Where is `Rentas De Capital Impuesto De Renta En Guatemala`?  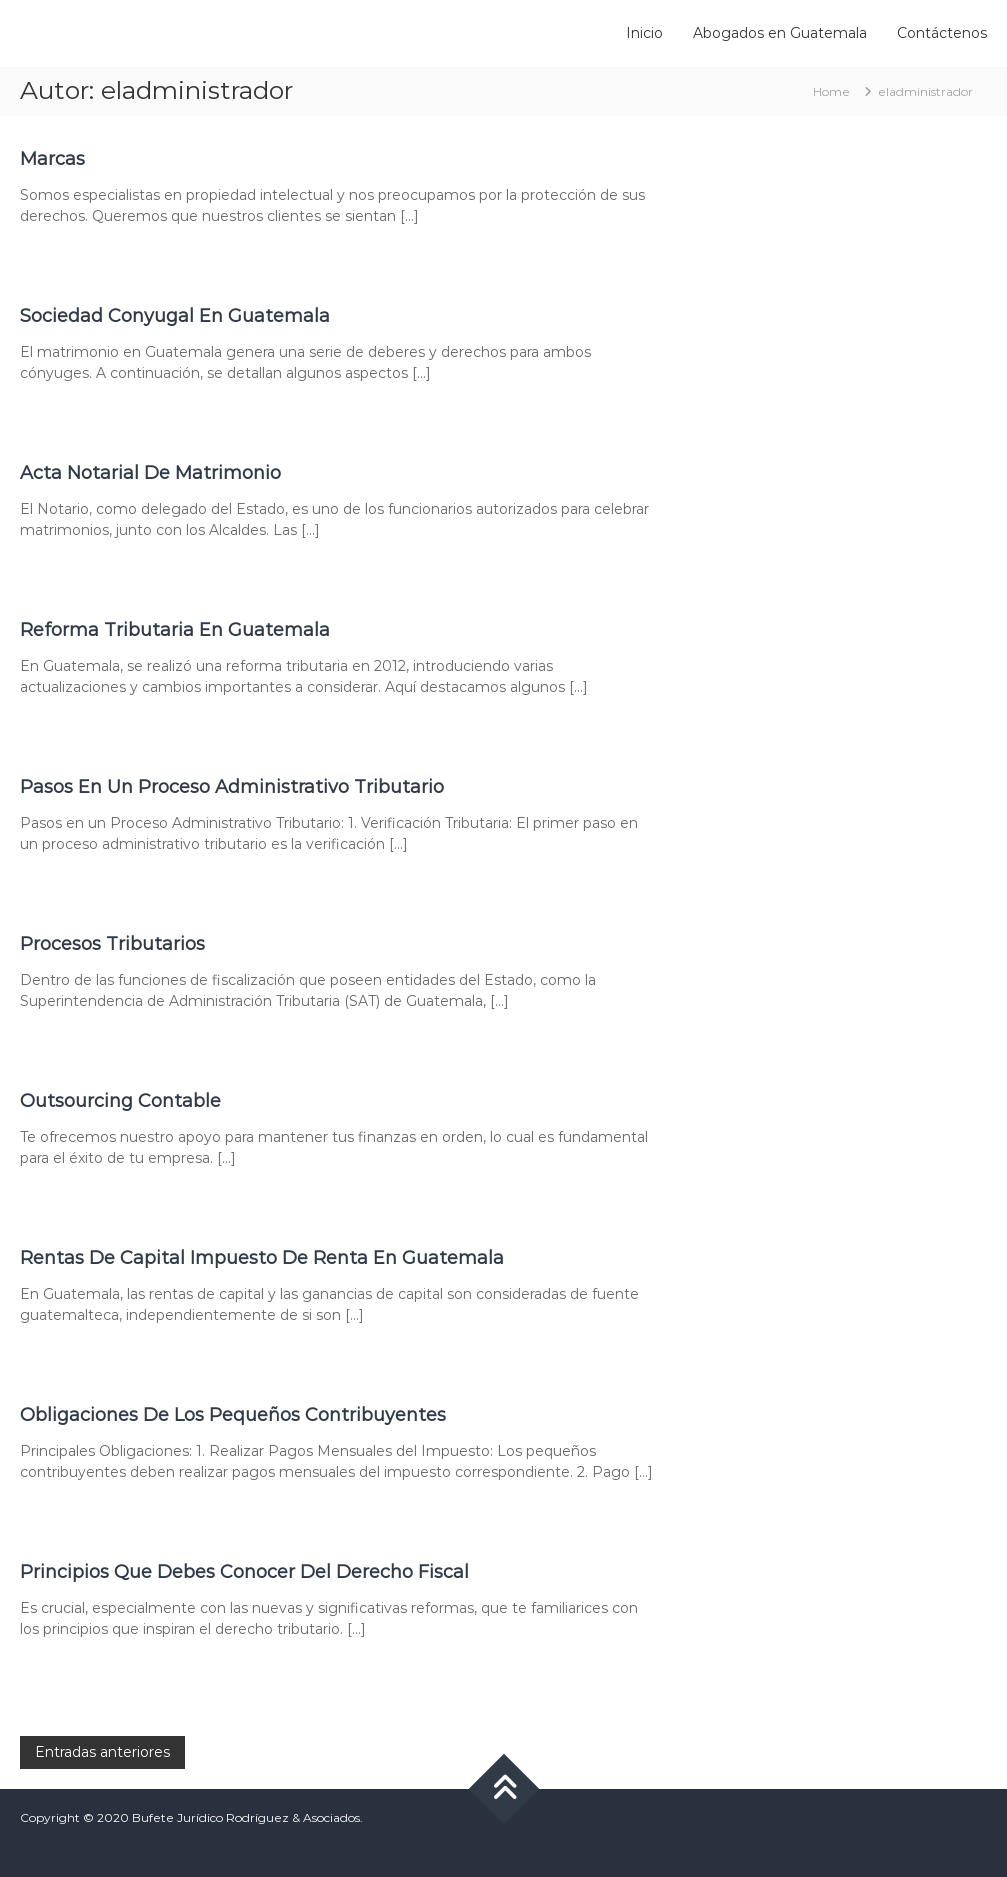 Rentas De Capital Impuesto De Renta En Guatemala is located at coordinates (262, 1258).